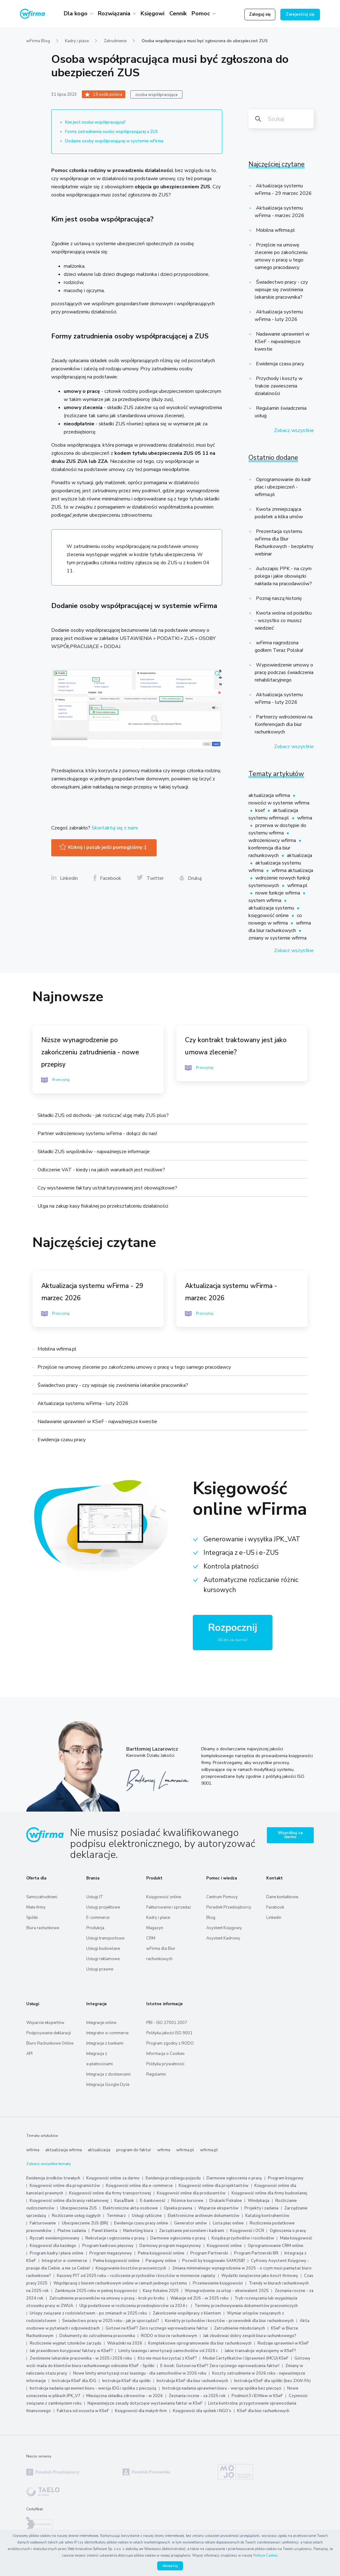  What do you see at coordinates (275, 230) in the screenshot?
I see `Mobilna wfirma.pl` at bounding box center [275, 230].